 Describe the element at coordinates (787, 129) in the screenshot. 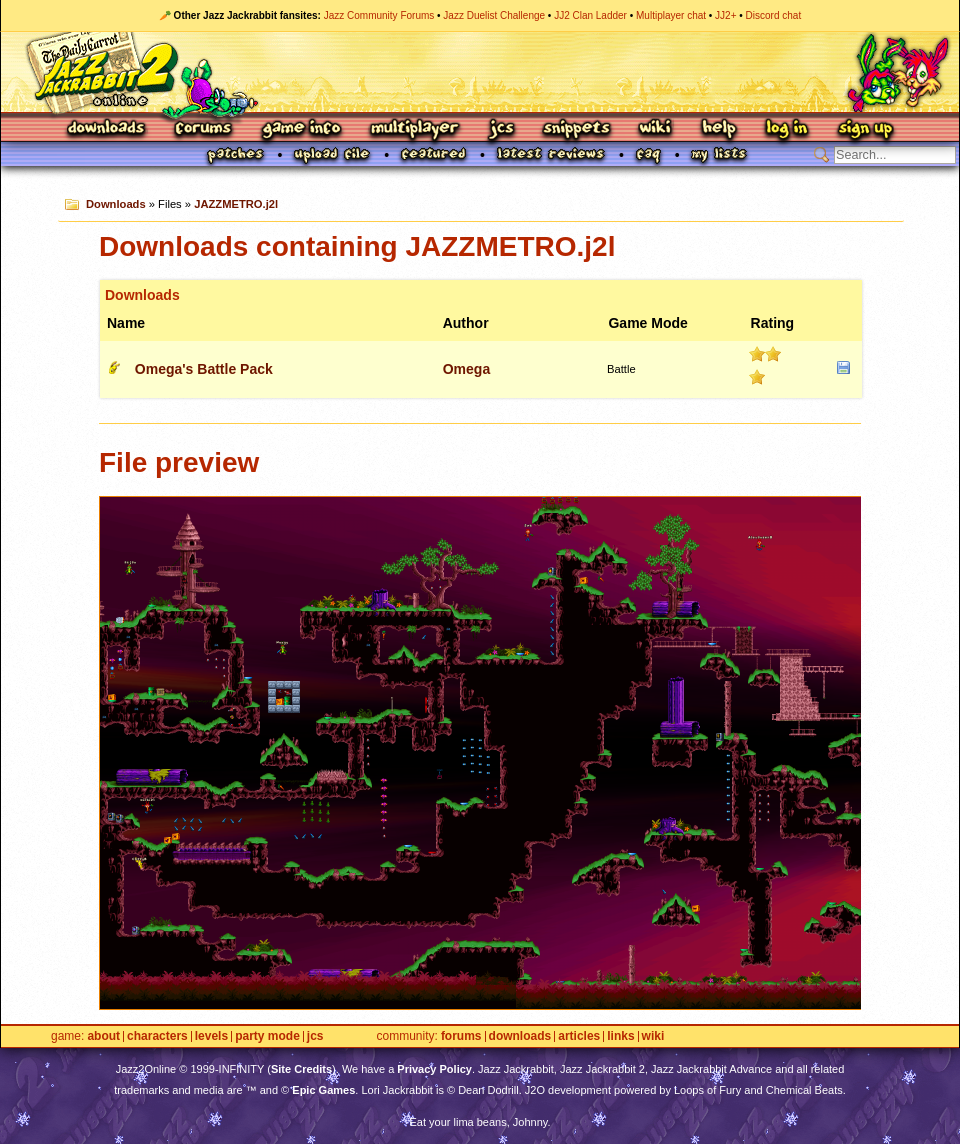

I see `Log In` at that location.